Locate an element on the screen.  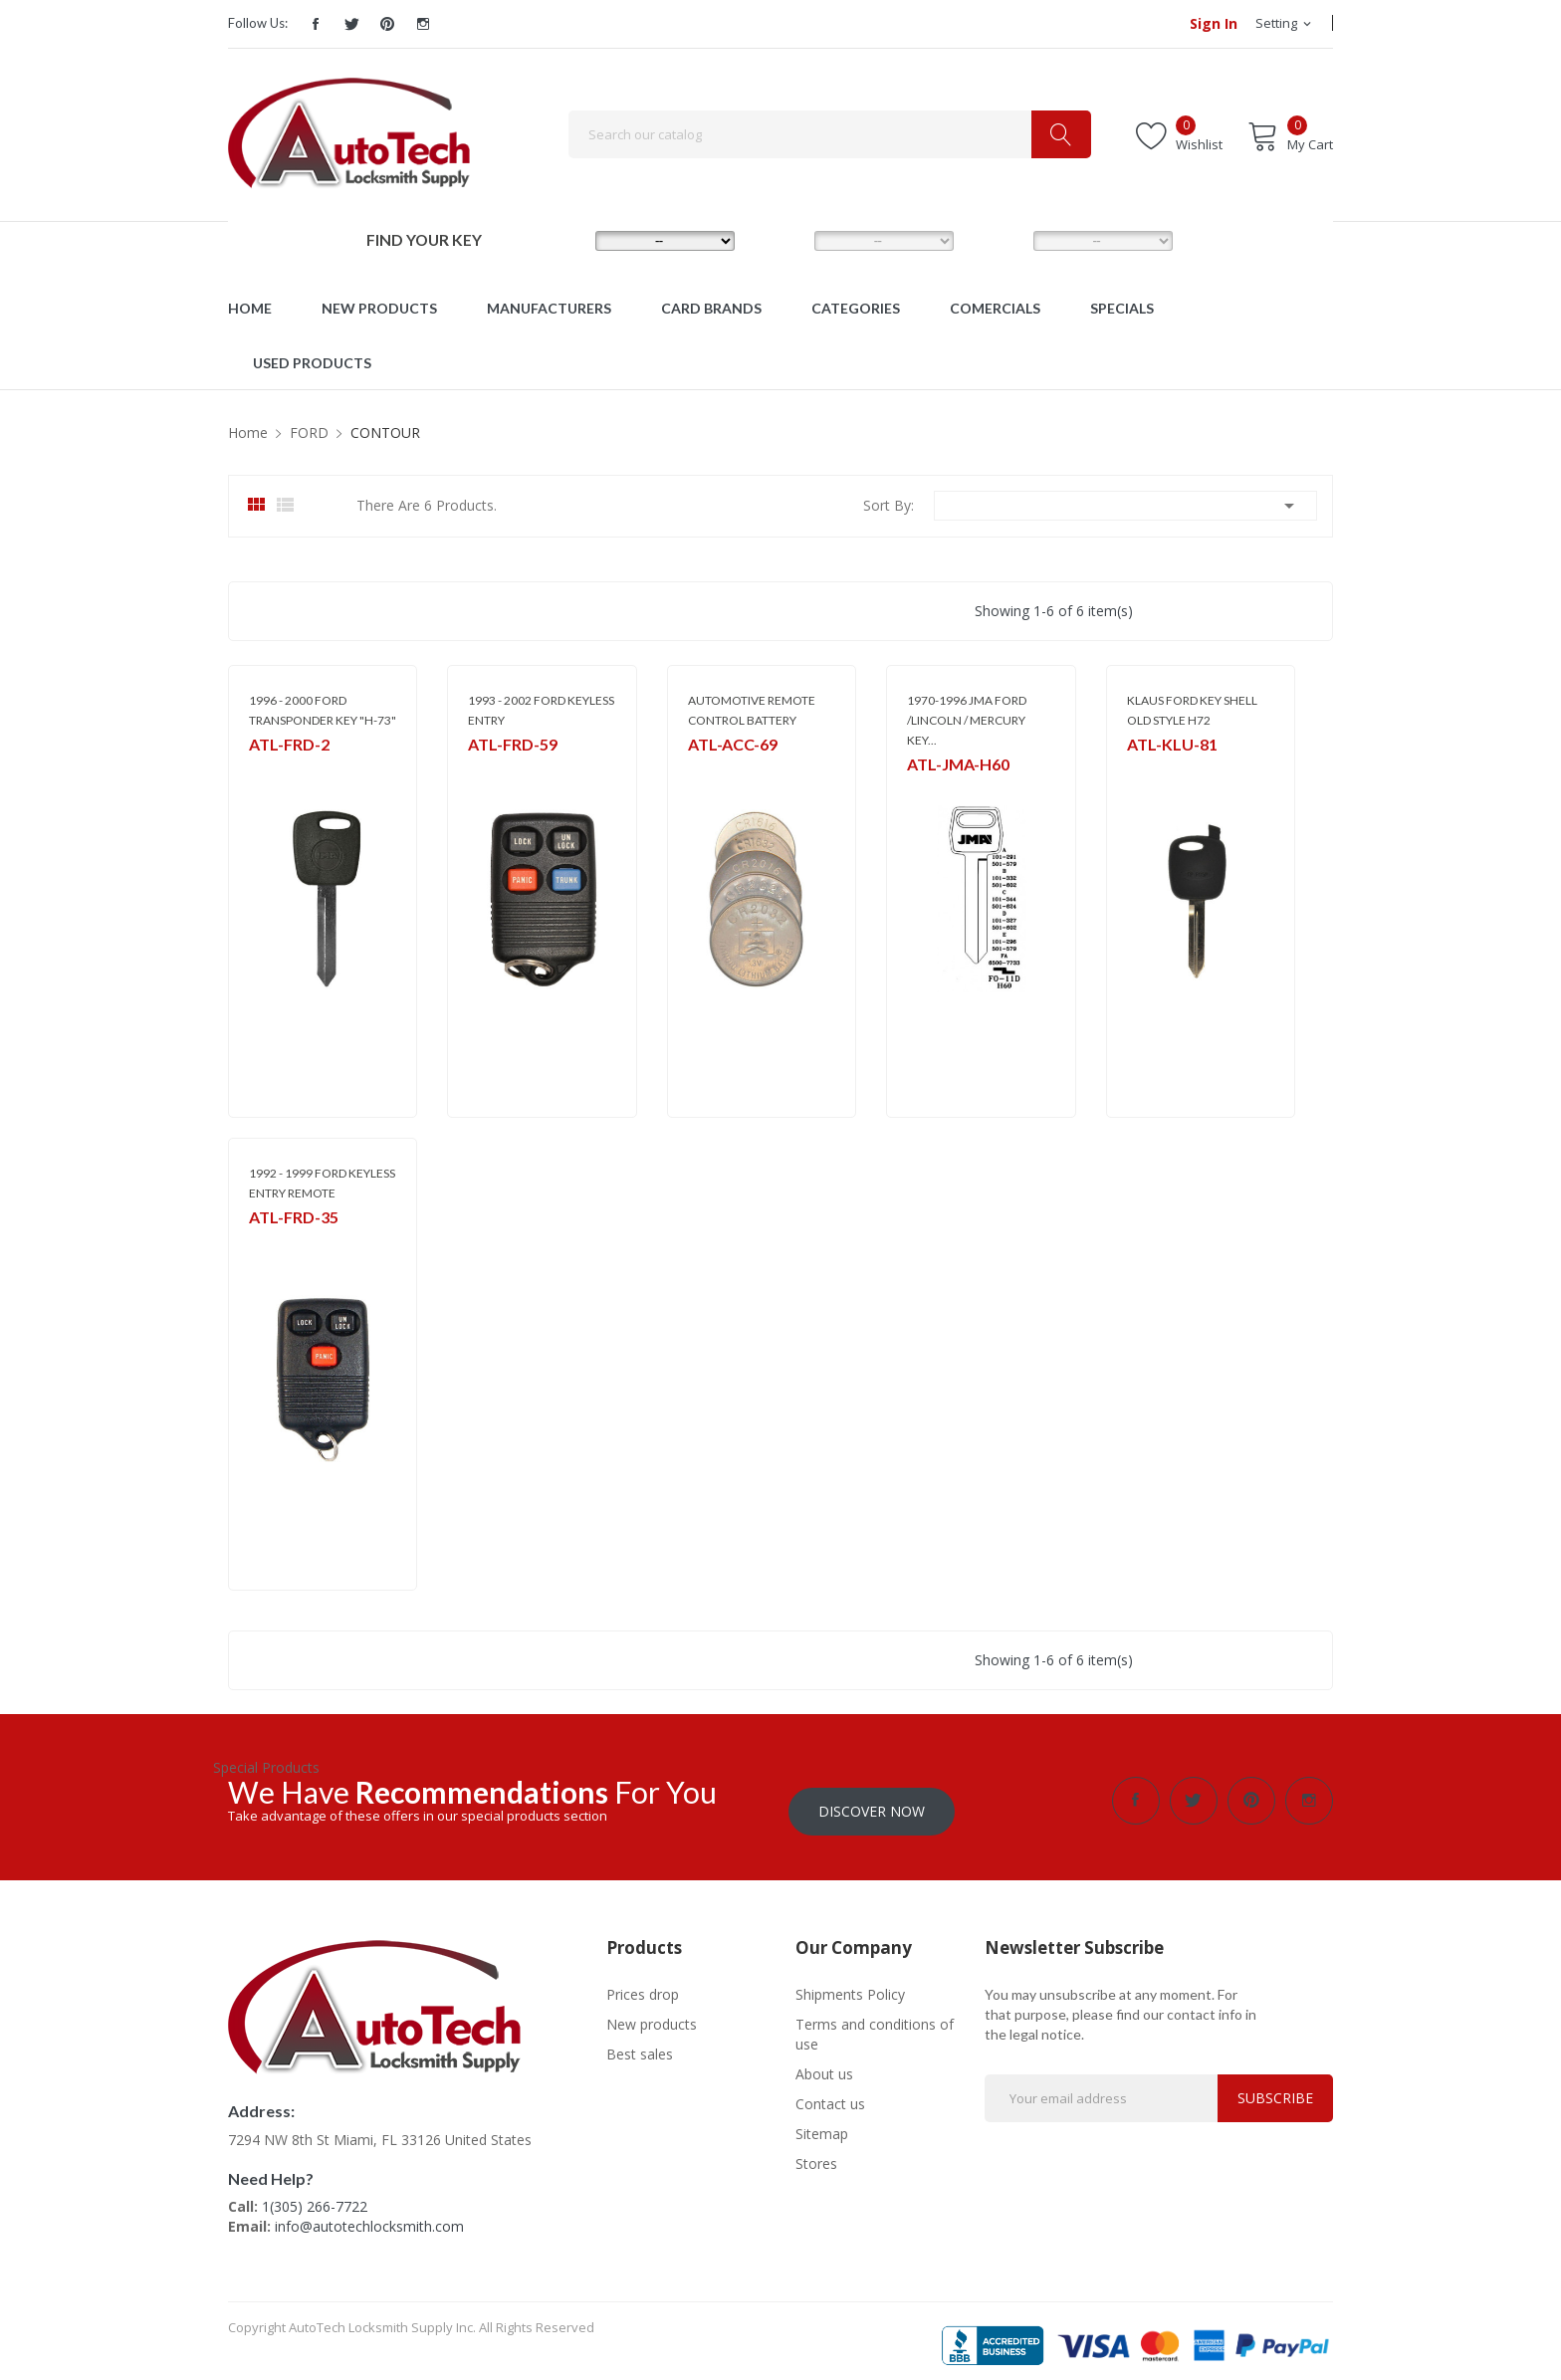
1993 - 2002 FORD KEYLESS ENTRY is located at coordinates (541, 710).